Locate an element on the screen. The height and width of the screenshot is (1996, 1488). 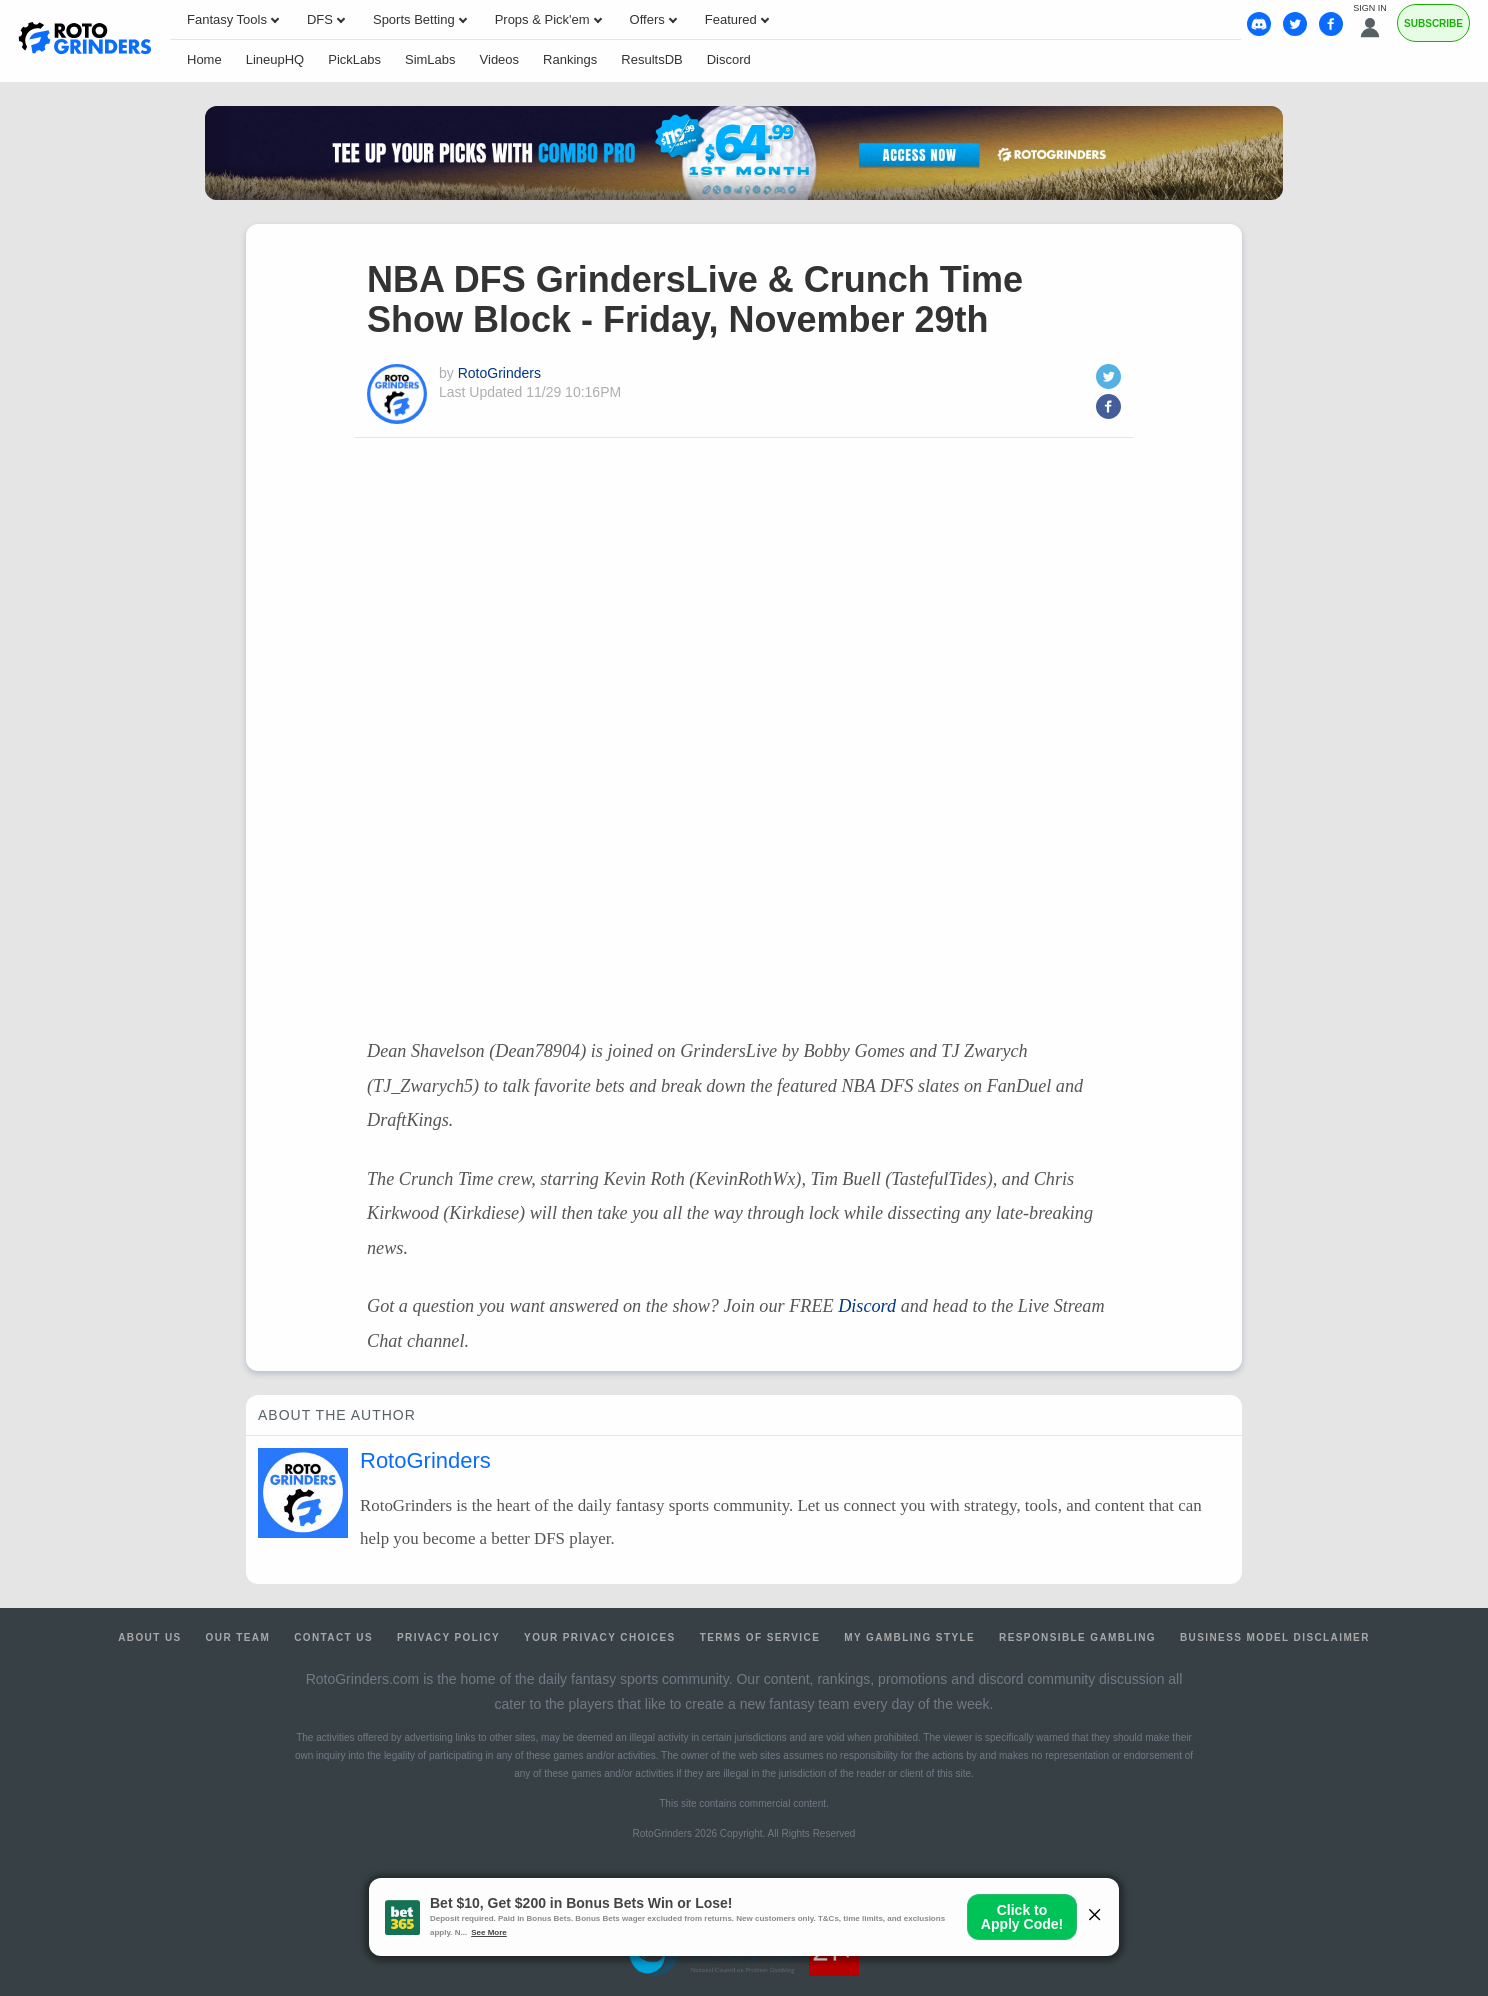
Subscribe [Premium] is located at coordinates (1433, 23).